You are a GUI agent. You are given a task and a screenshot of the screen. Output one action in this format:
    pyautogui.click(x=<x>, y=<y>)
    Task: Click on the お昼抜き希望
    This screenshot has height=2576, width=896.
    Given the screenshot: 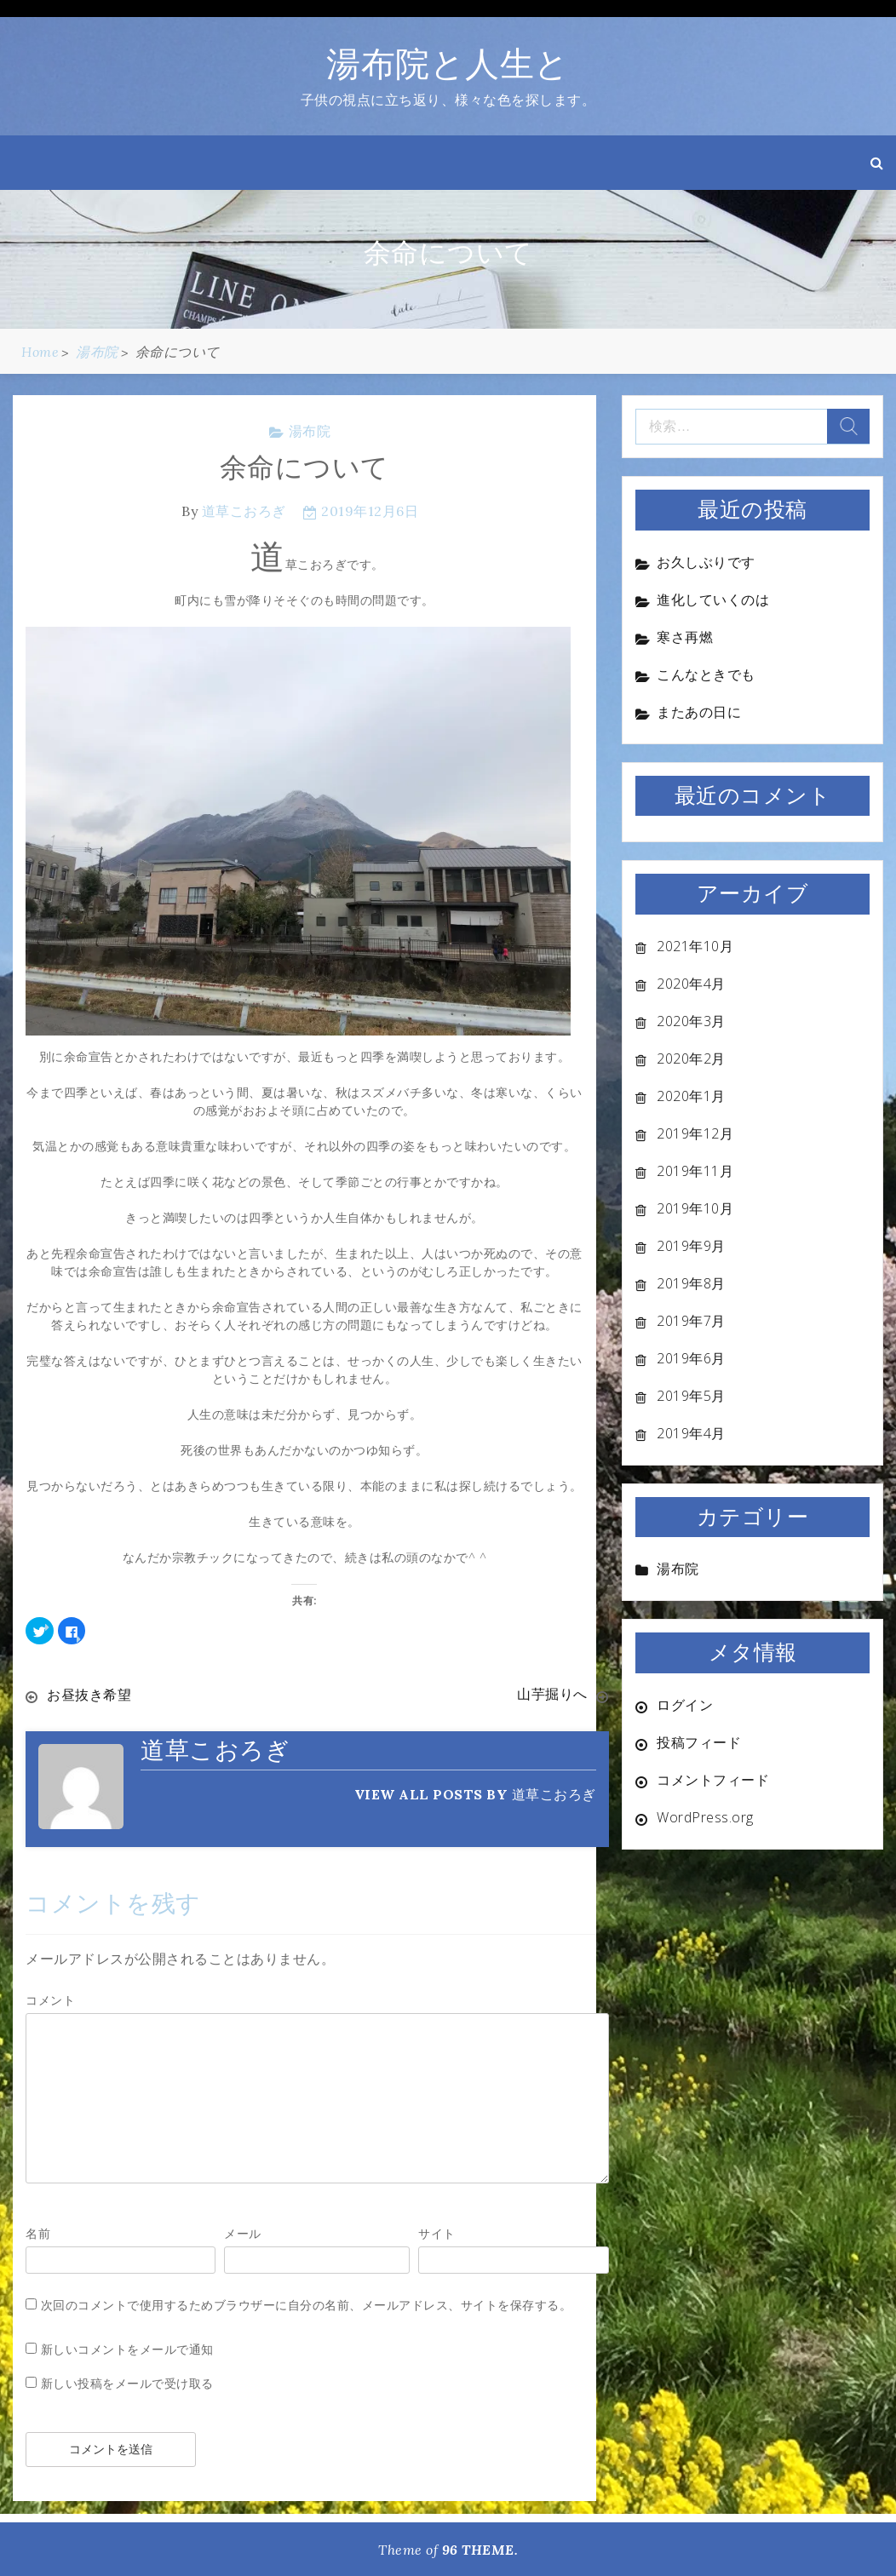 What is the action you would take?
    pyautogui.click(x=89, y=1694)
    